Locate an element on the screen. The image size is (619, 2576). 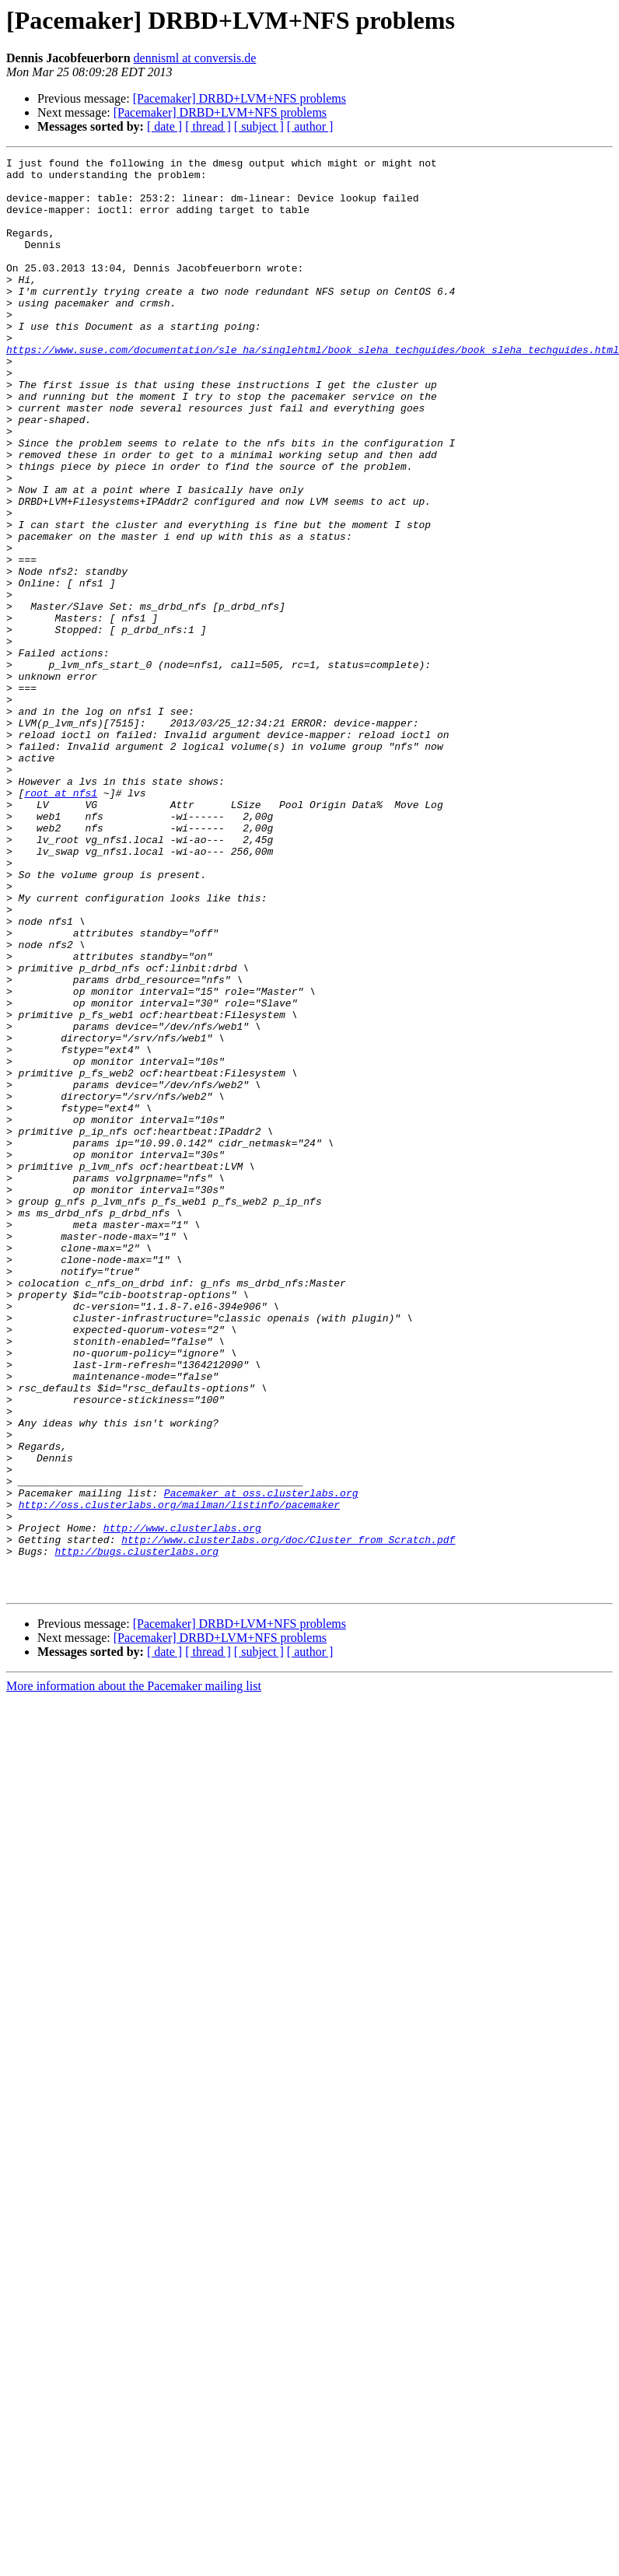
[ date ] is located at coordinates (164, 126).